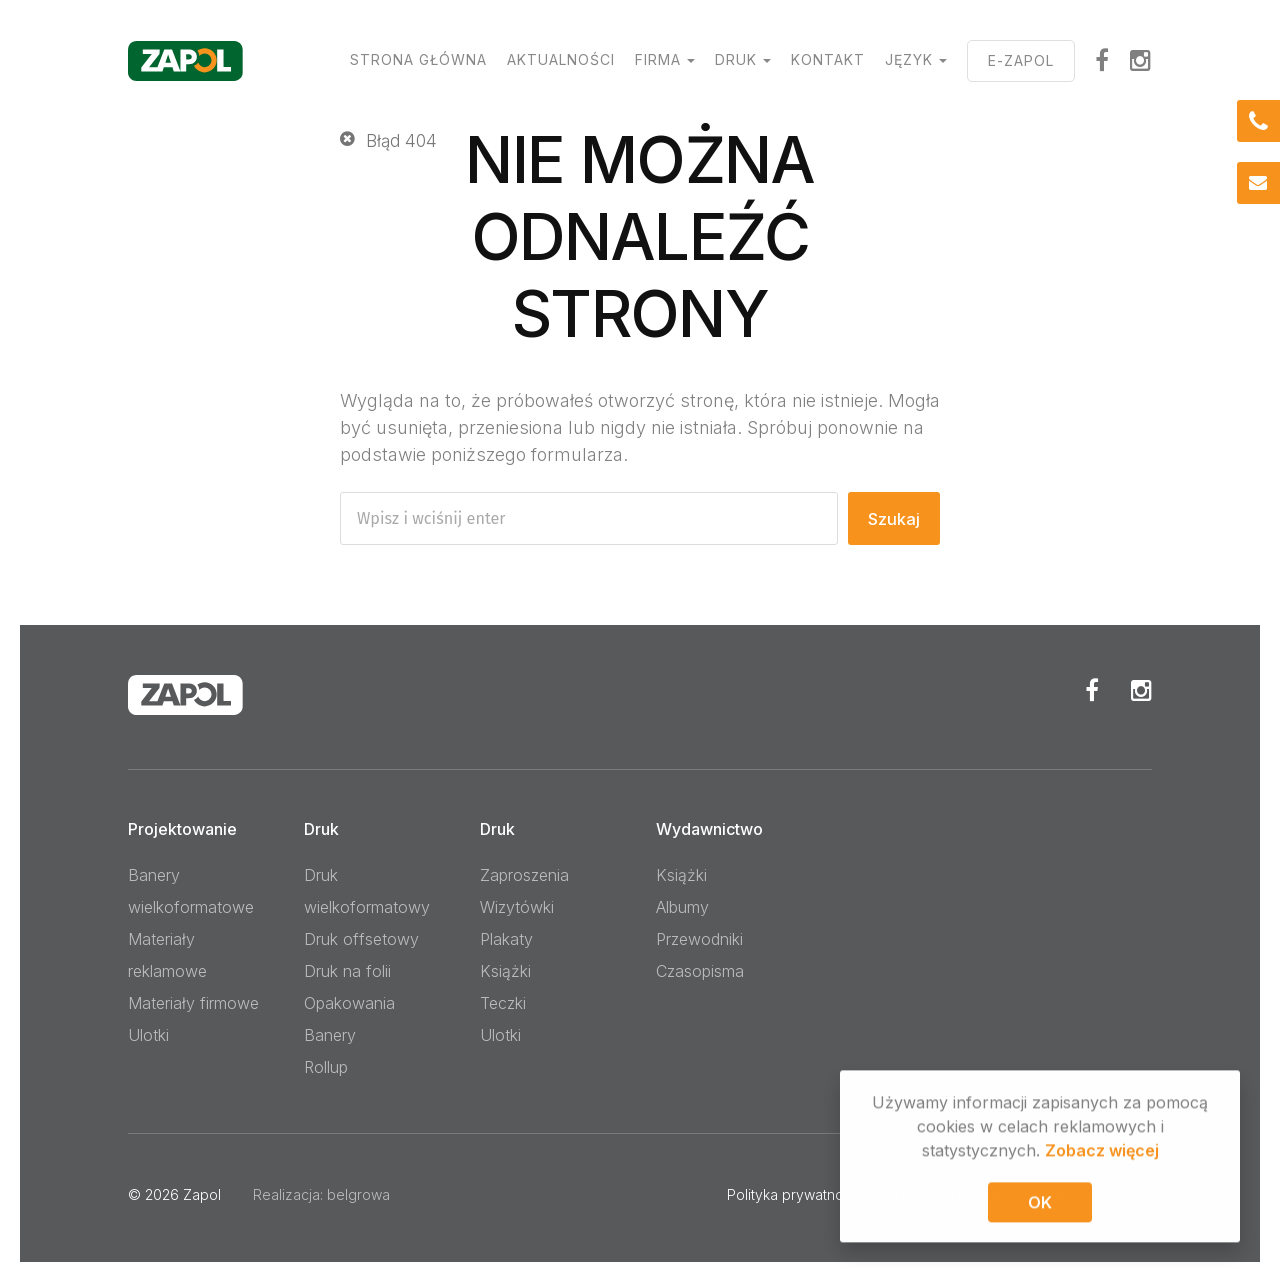  I want to click on Strona główna, so click(418, 59).